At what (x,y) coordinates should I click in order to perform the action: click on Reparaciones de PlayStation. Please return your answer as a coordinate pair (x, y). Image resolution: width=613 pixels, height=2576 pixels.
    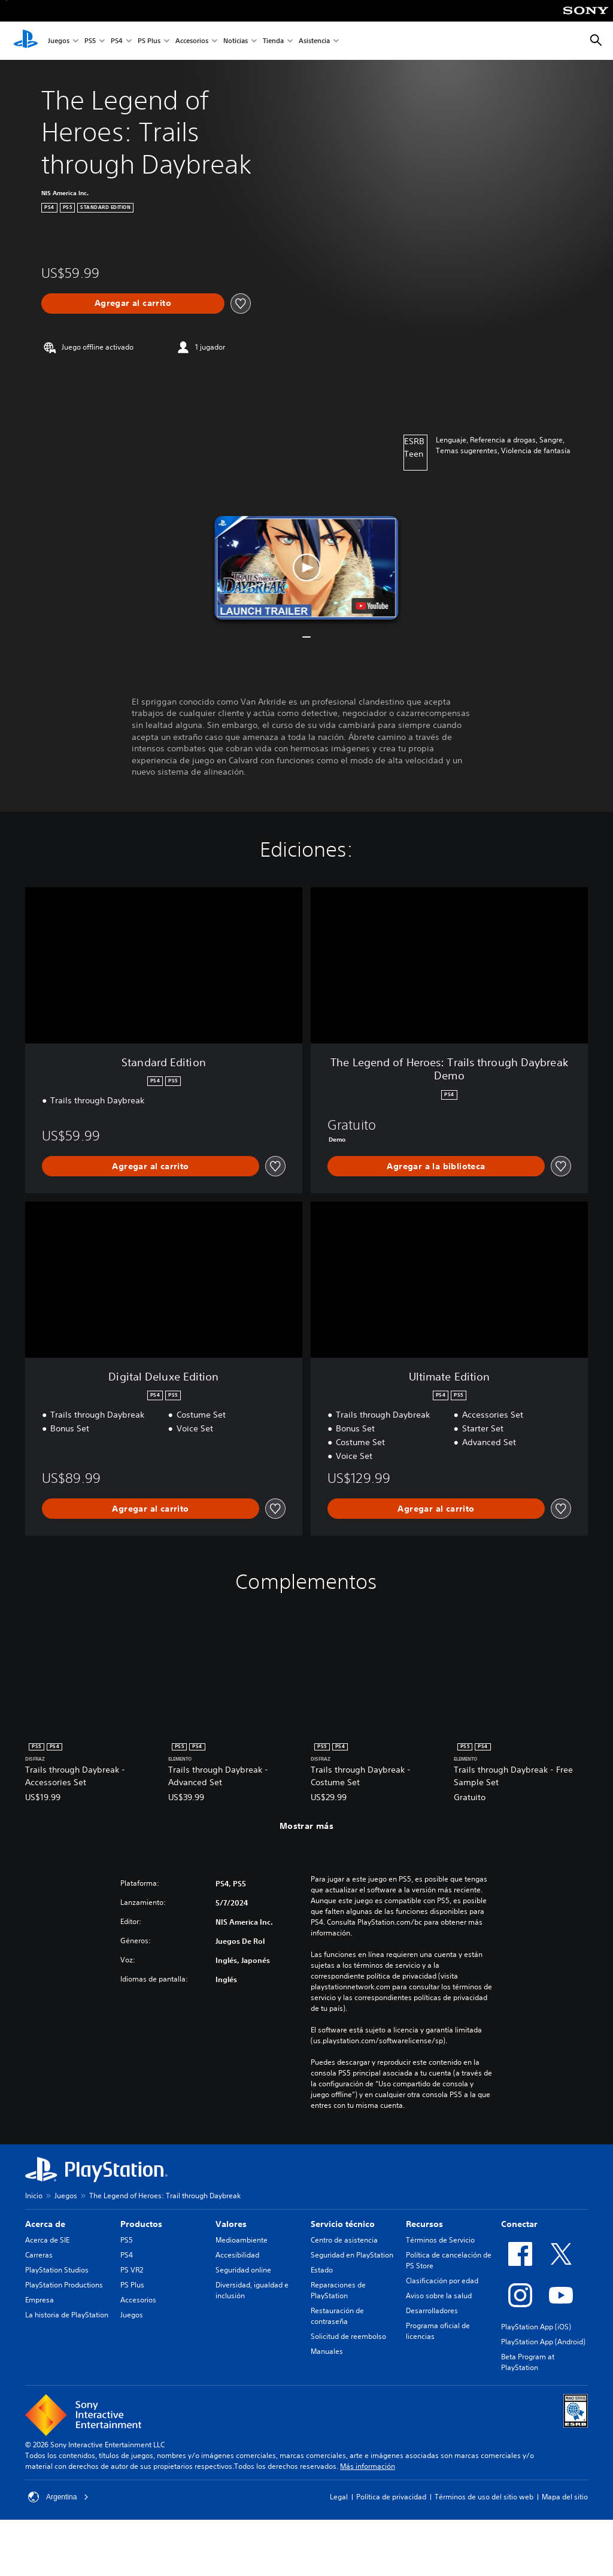
    Looking at the image, I should click on (338, 2290).